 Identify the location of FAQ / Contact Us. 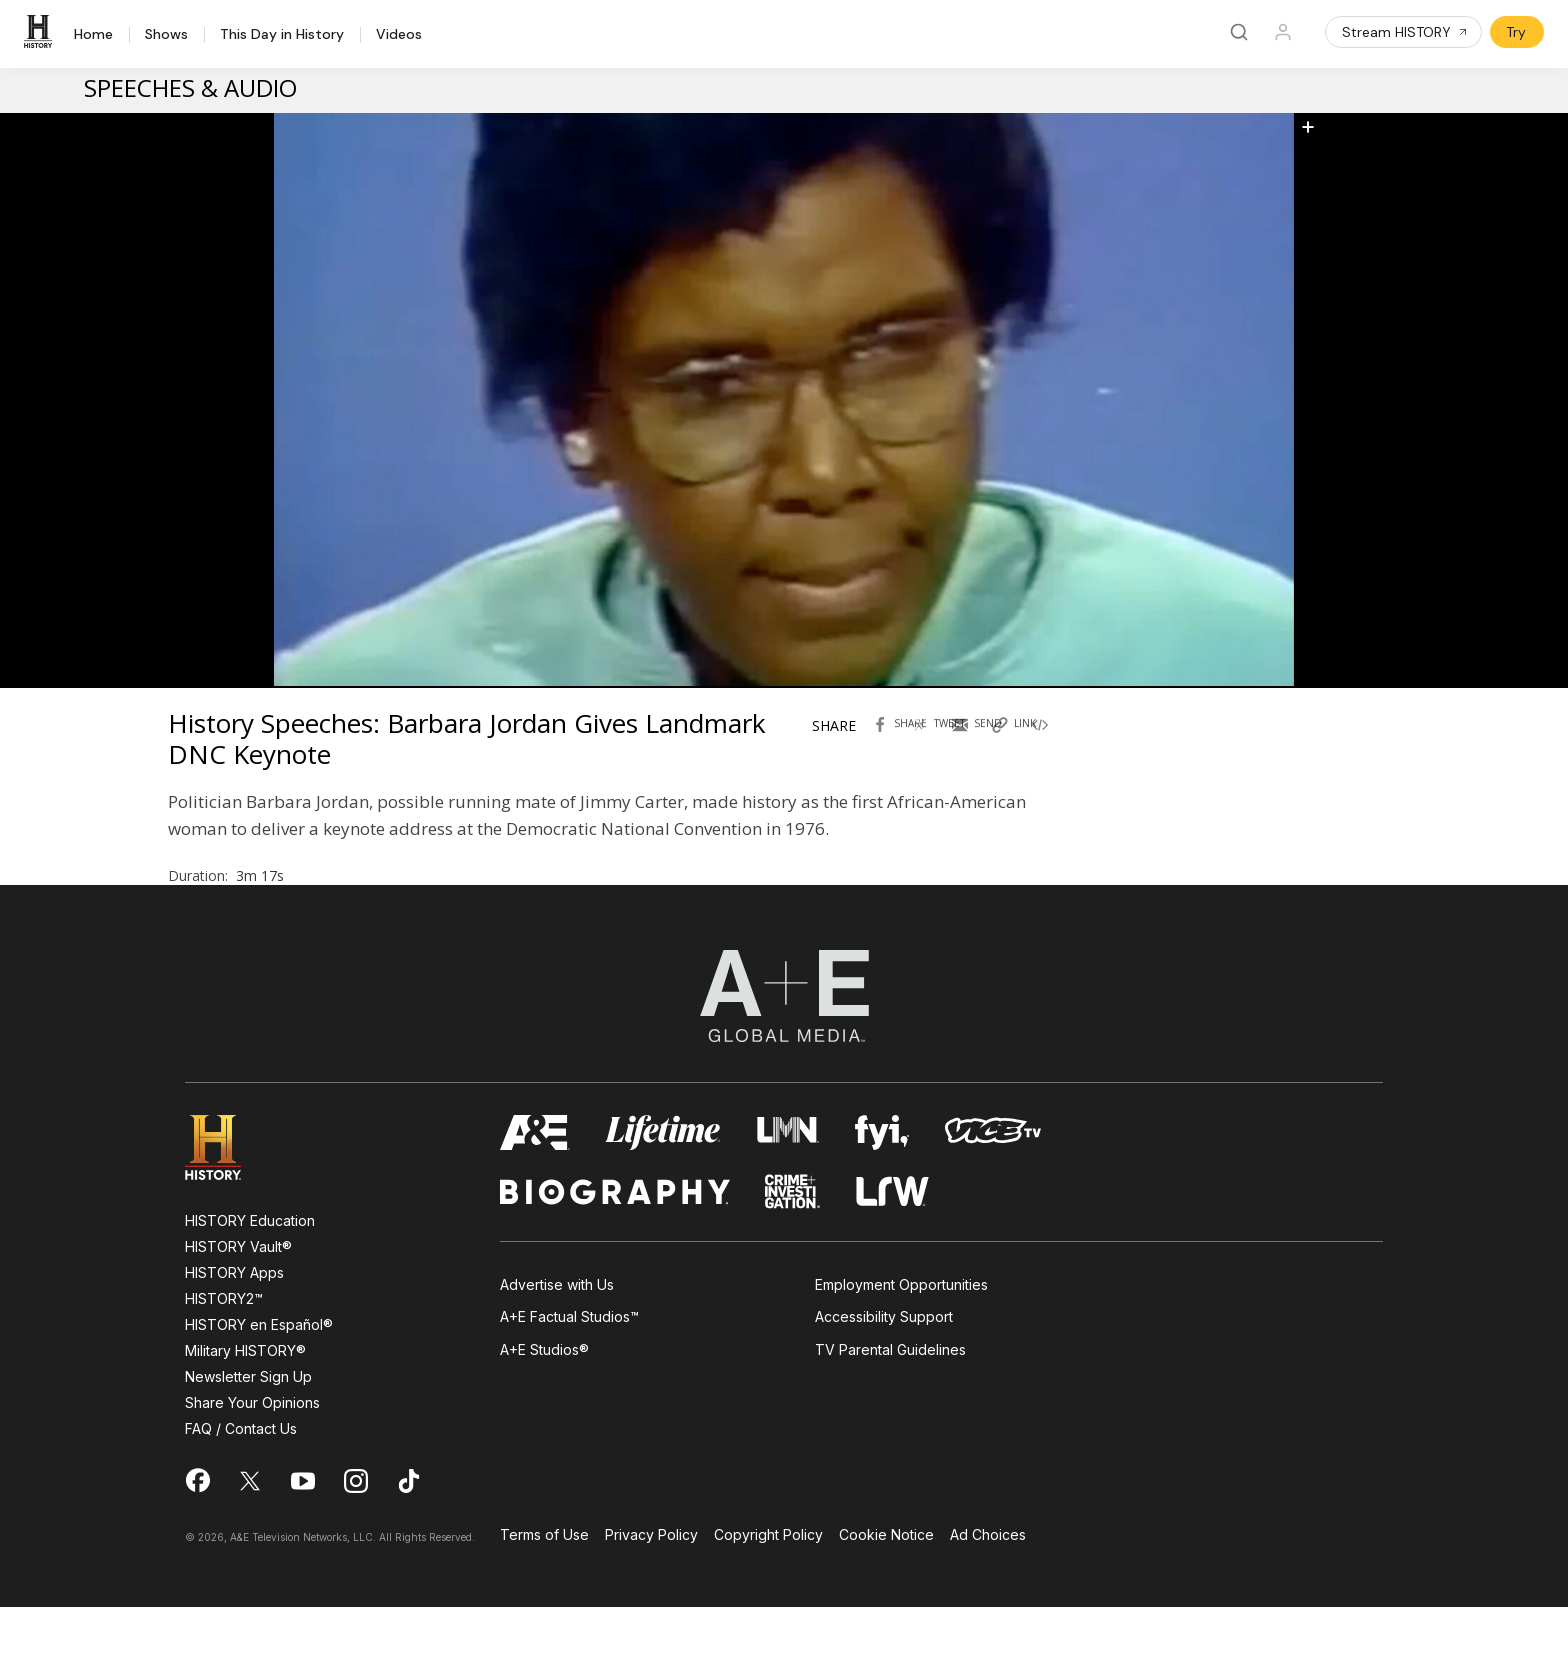
(241, 1492).